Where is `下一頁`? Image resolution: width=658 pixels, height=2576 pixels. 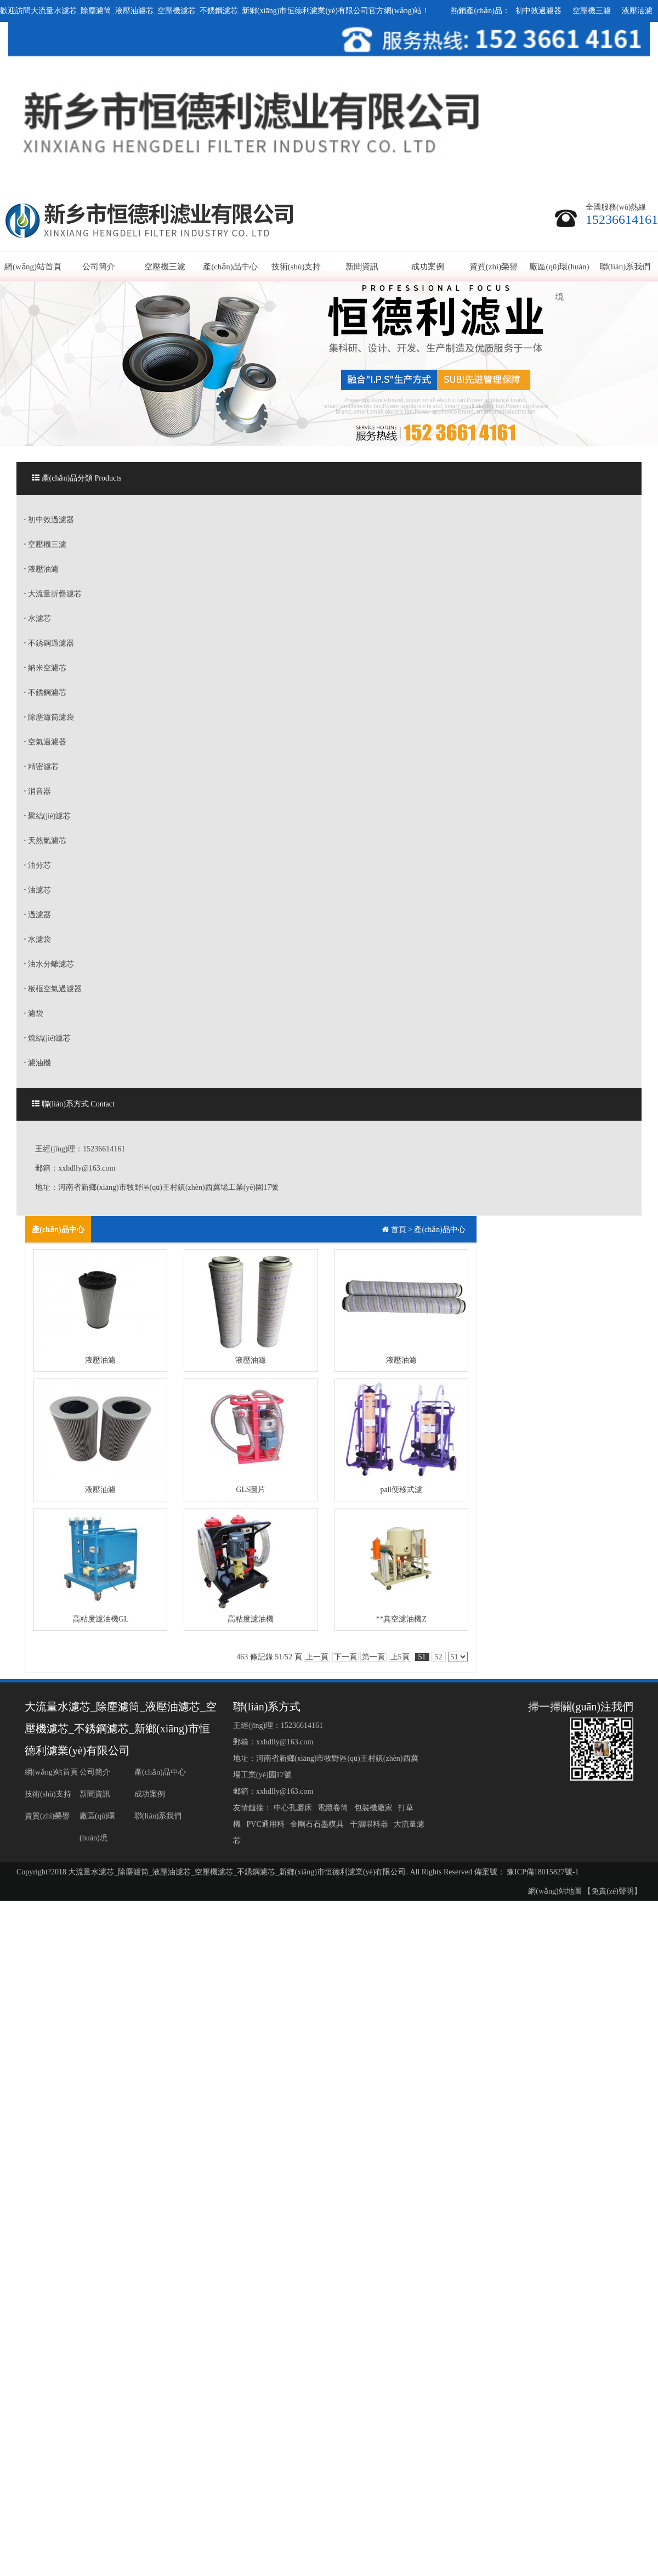
下一頁 is located at coordinates (345, 1657).